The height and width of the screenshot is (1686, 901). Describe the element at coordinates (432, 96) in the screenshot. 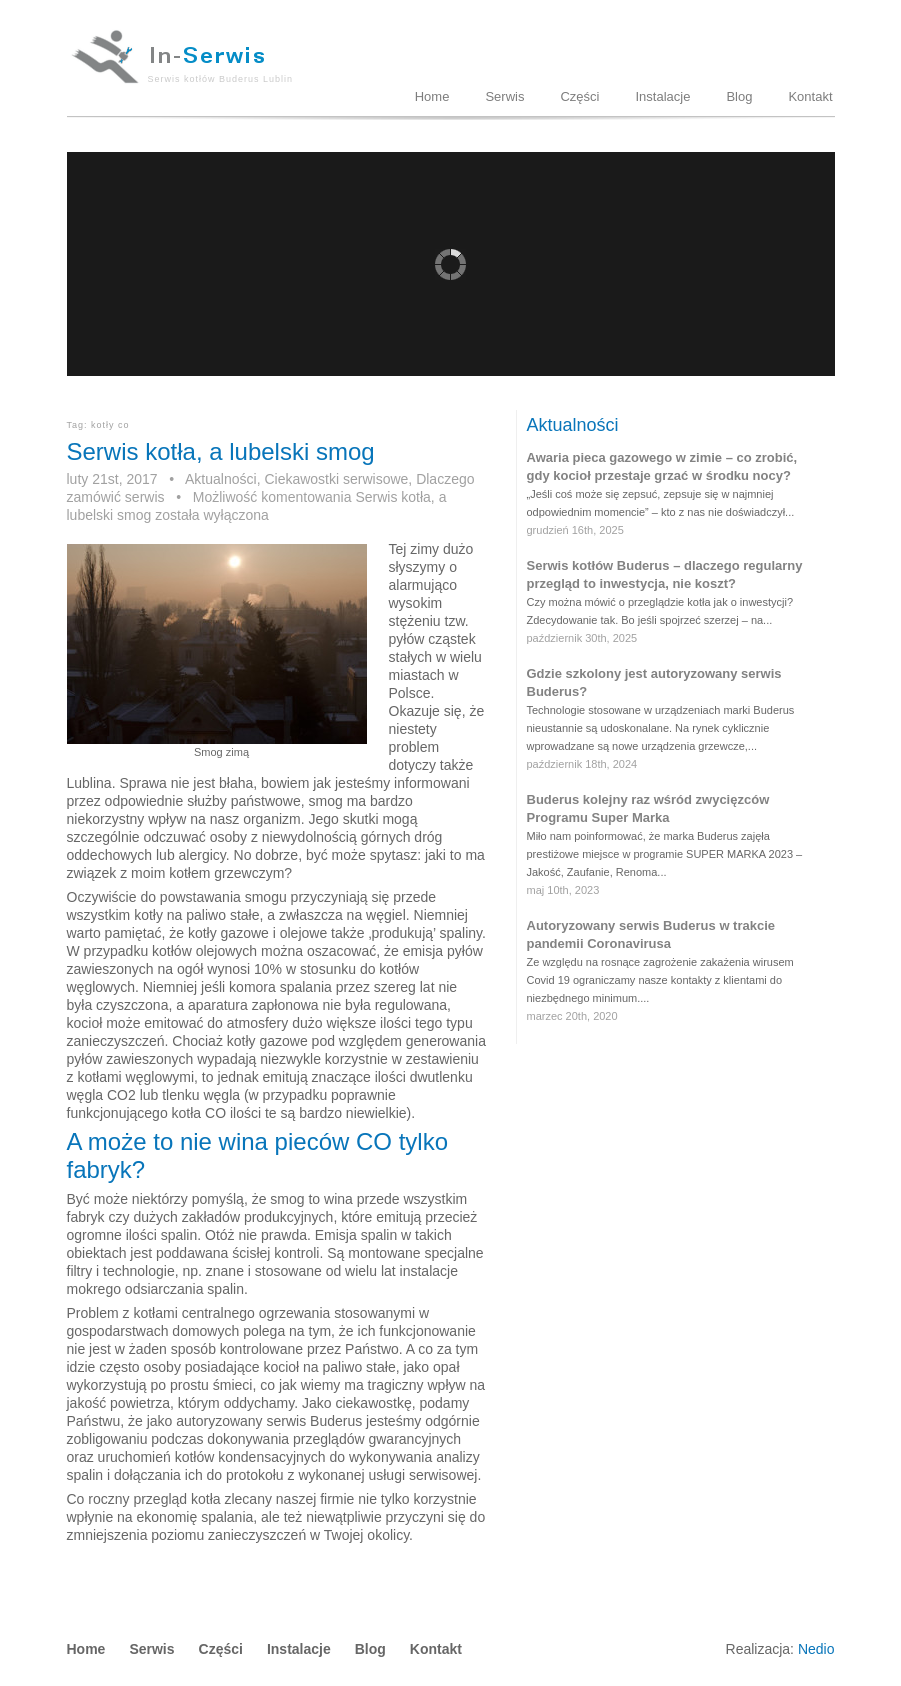

I see `Home` at that location.